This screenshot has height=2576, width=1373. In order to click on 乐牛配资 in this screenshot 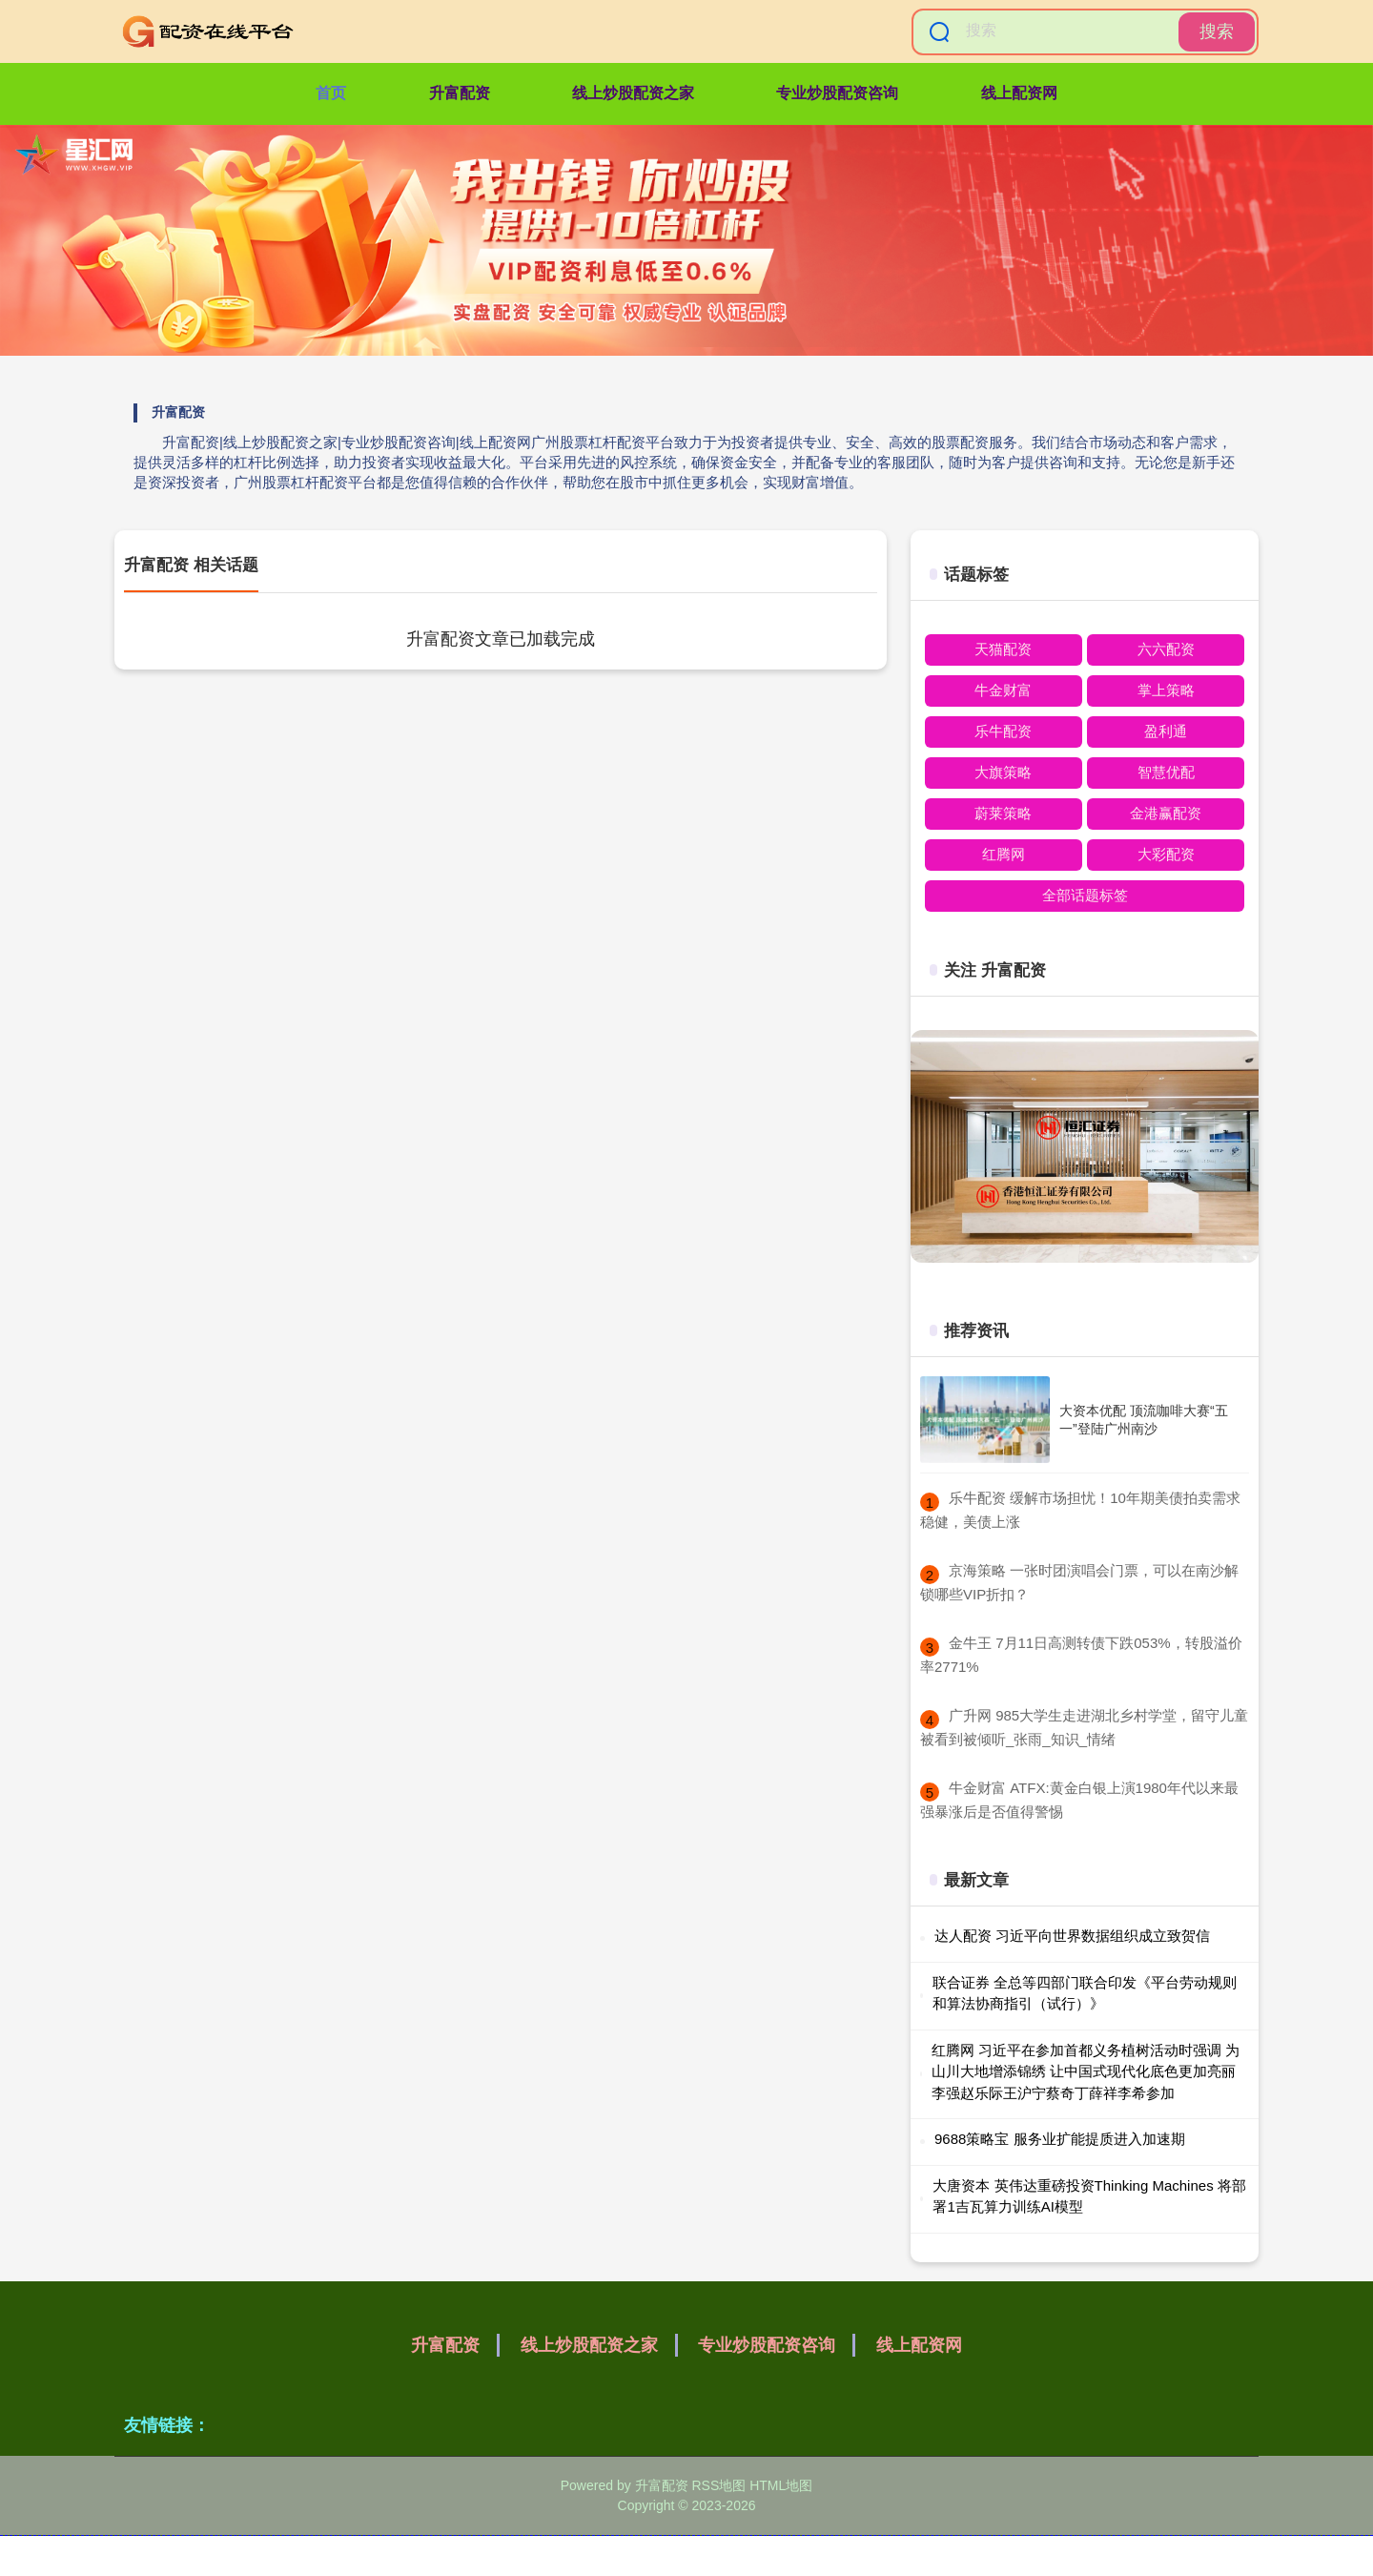, I will do `click(1003, 731)`.